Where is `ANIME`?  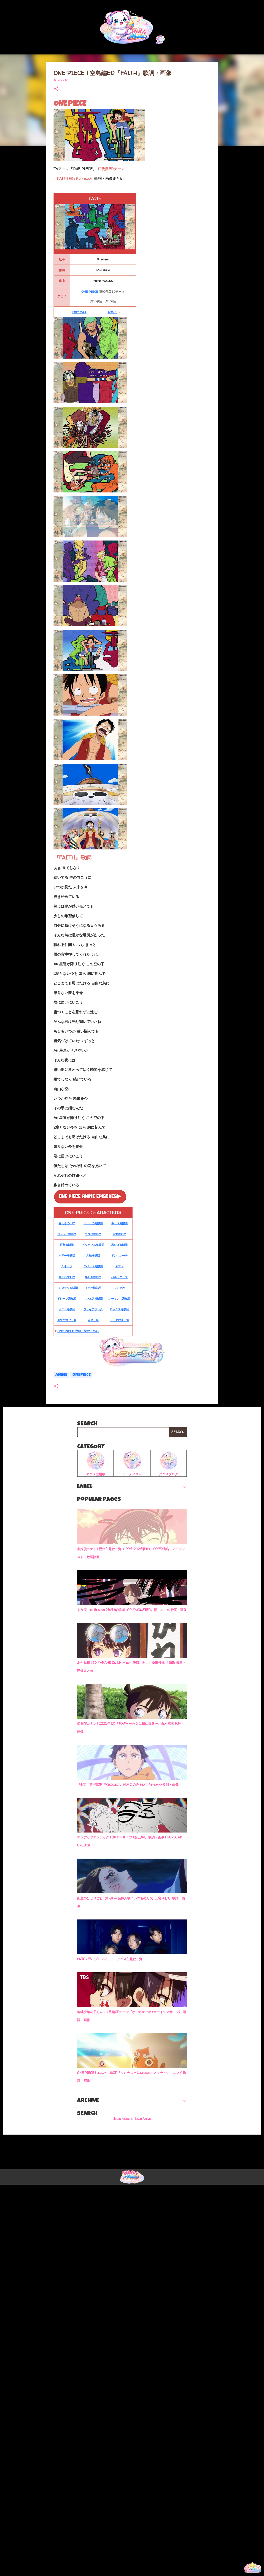
ANIME is located at coordinates (61, 1501).